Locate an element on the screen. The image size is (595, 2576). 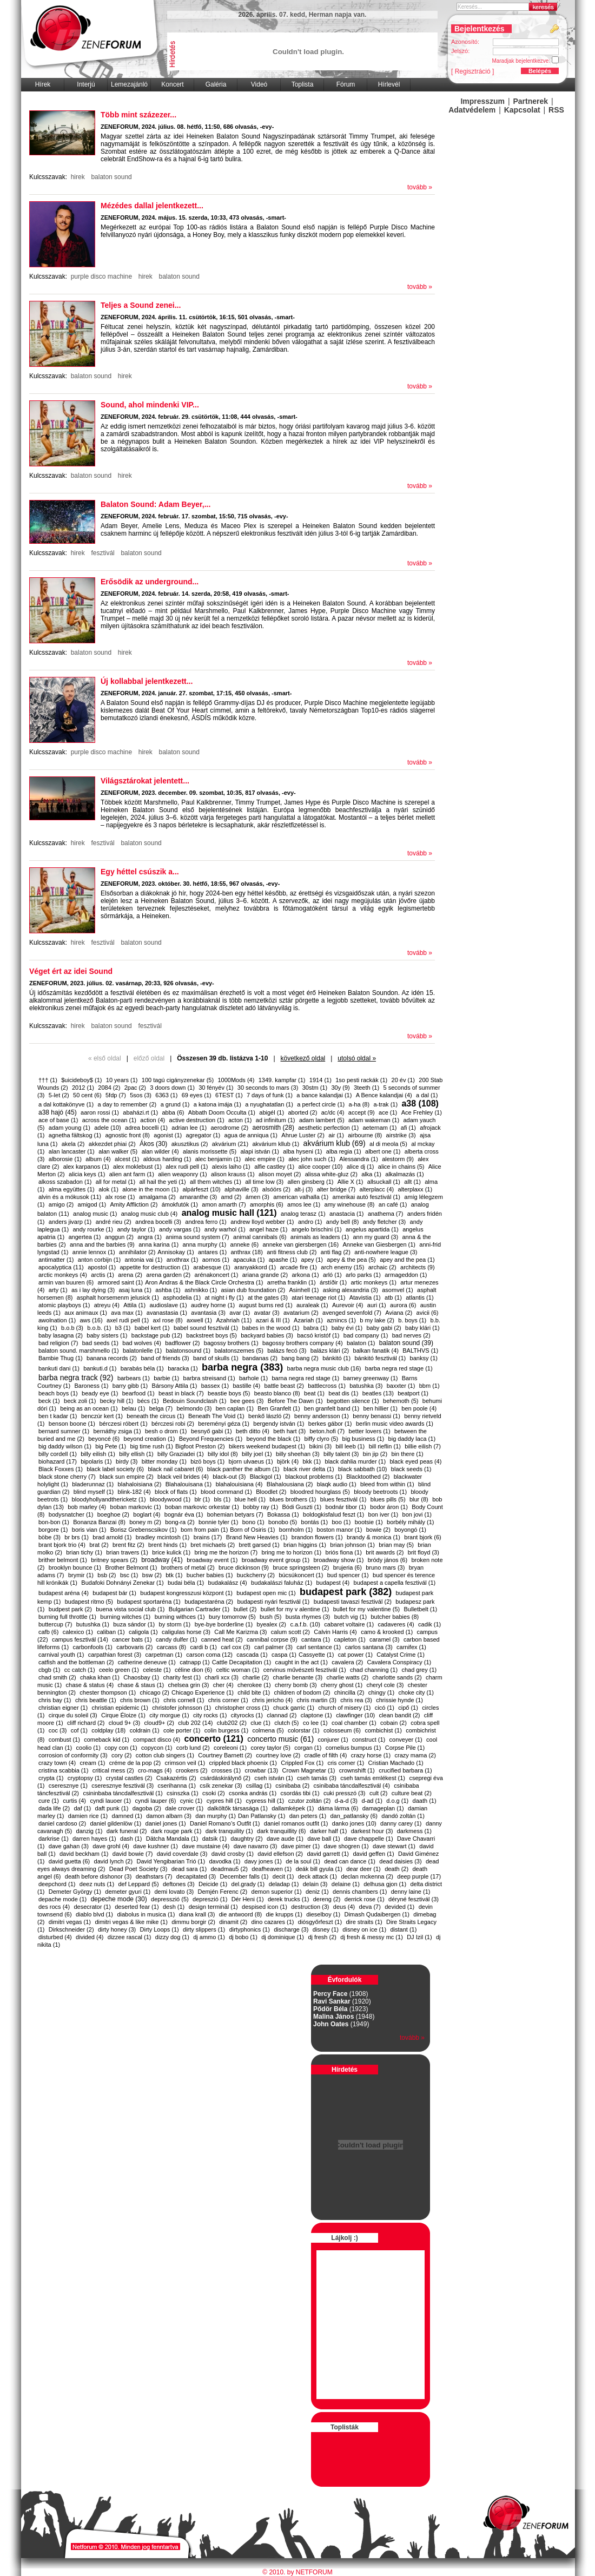
deadmau5 (2) is located at coordinates (229, 1869).